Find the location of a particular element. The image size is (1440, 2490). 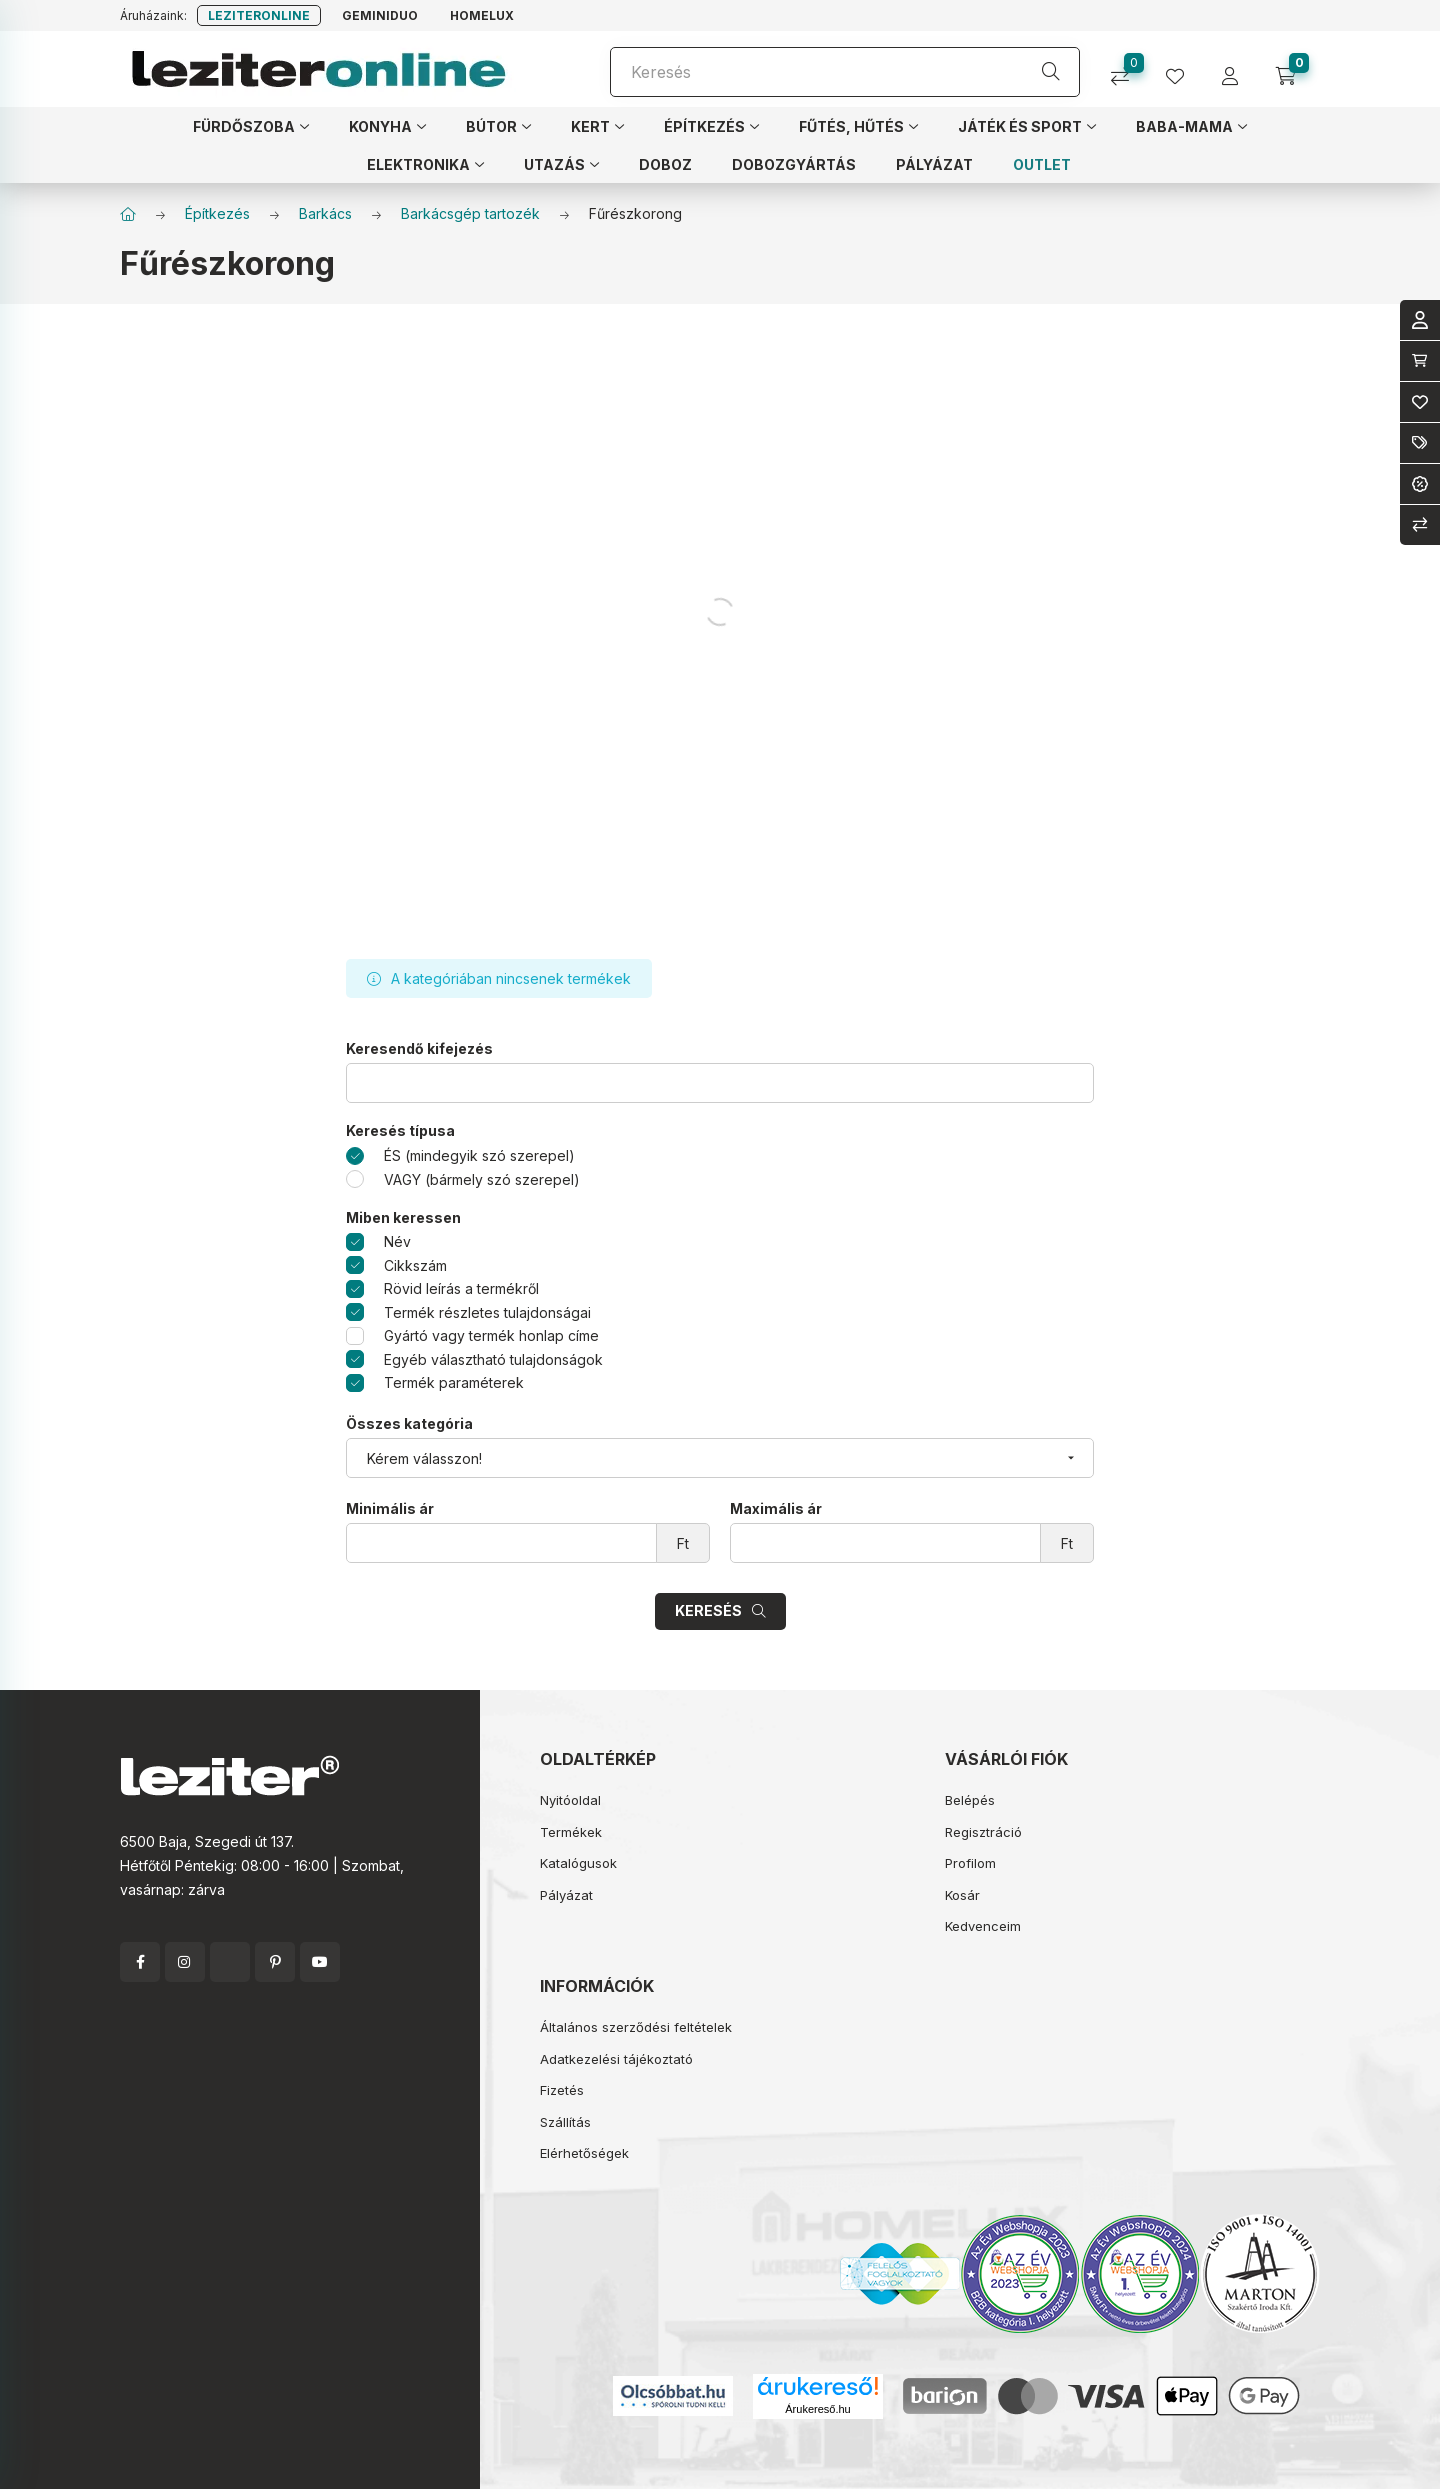

[Összehasonlítás] is located at coordinates (1127, 69).